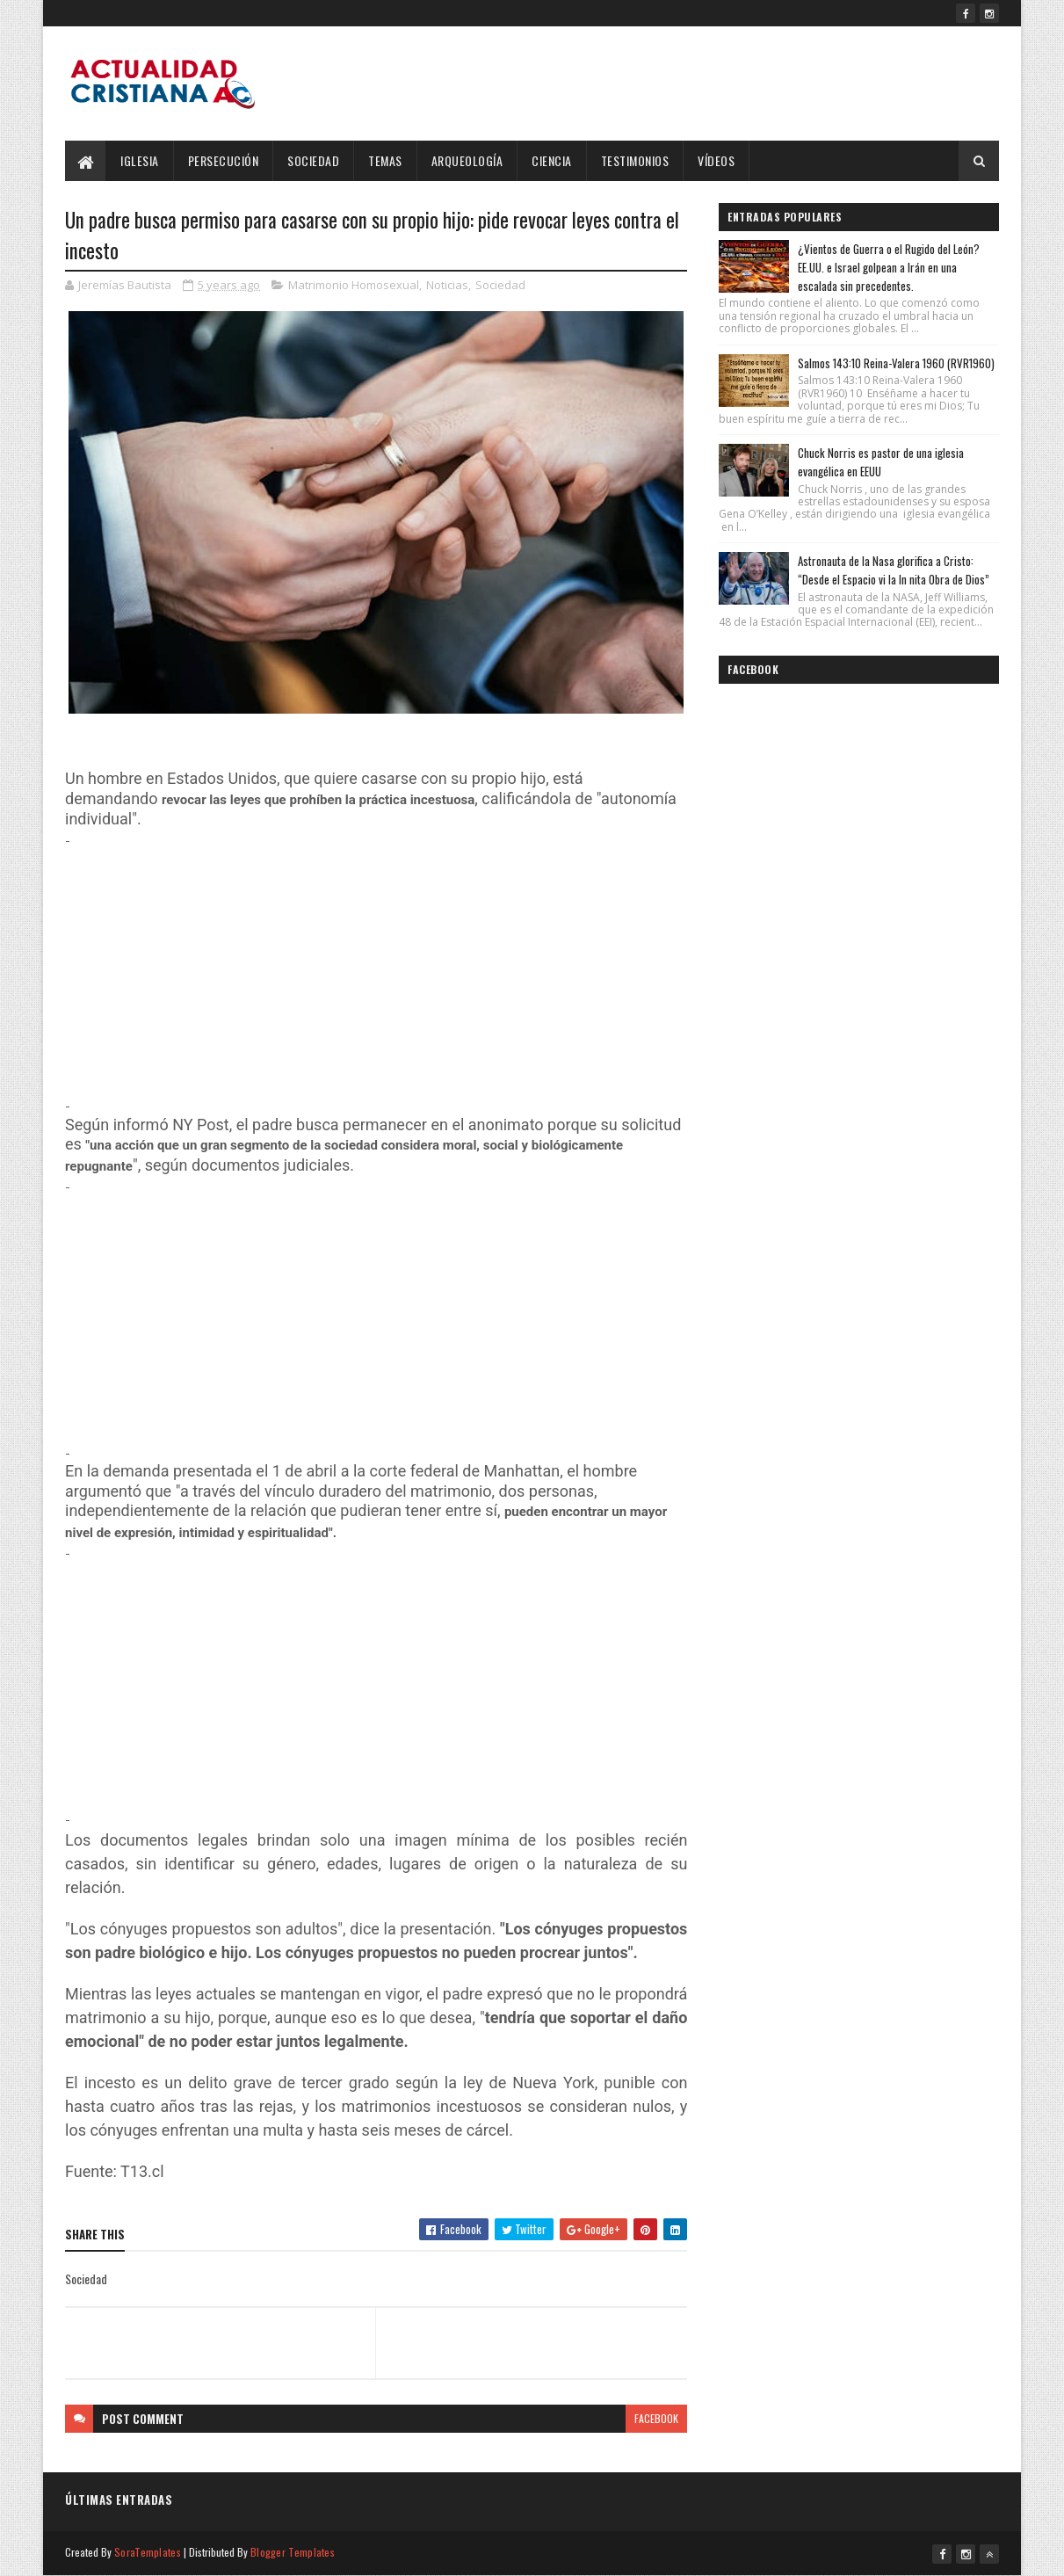 The image size is (1064, 2576). I want to click on Arqueología, so click(467, 160).